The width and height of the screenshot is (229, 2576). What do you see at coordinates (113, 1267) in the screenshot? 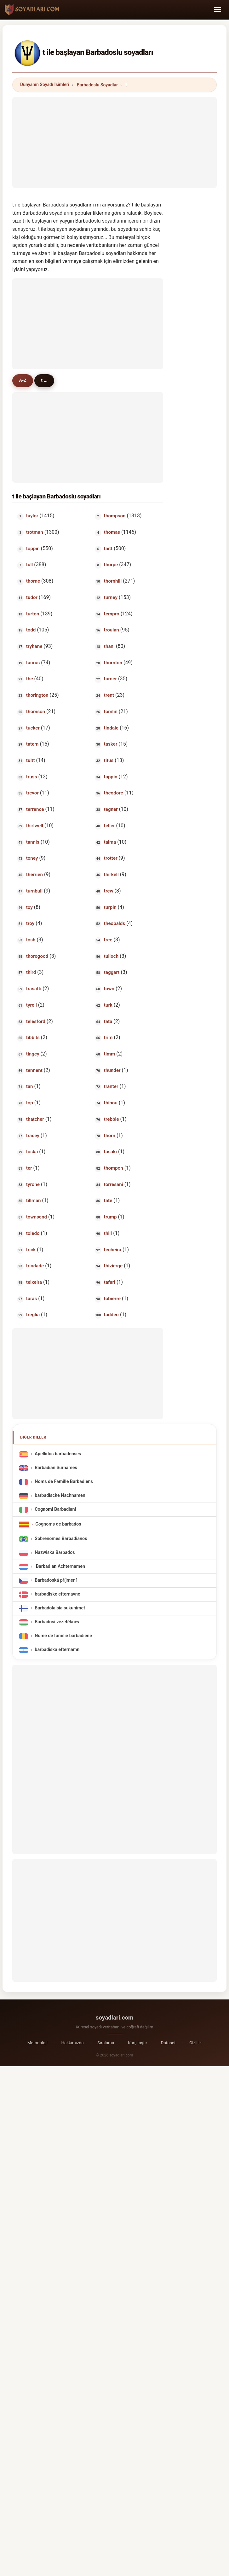
I see `thivierge` at bounding box center [113, 1267].